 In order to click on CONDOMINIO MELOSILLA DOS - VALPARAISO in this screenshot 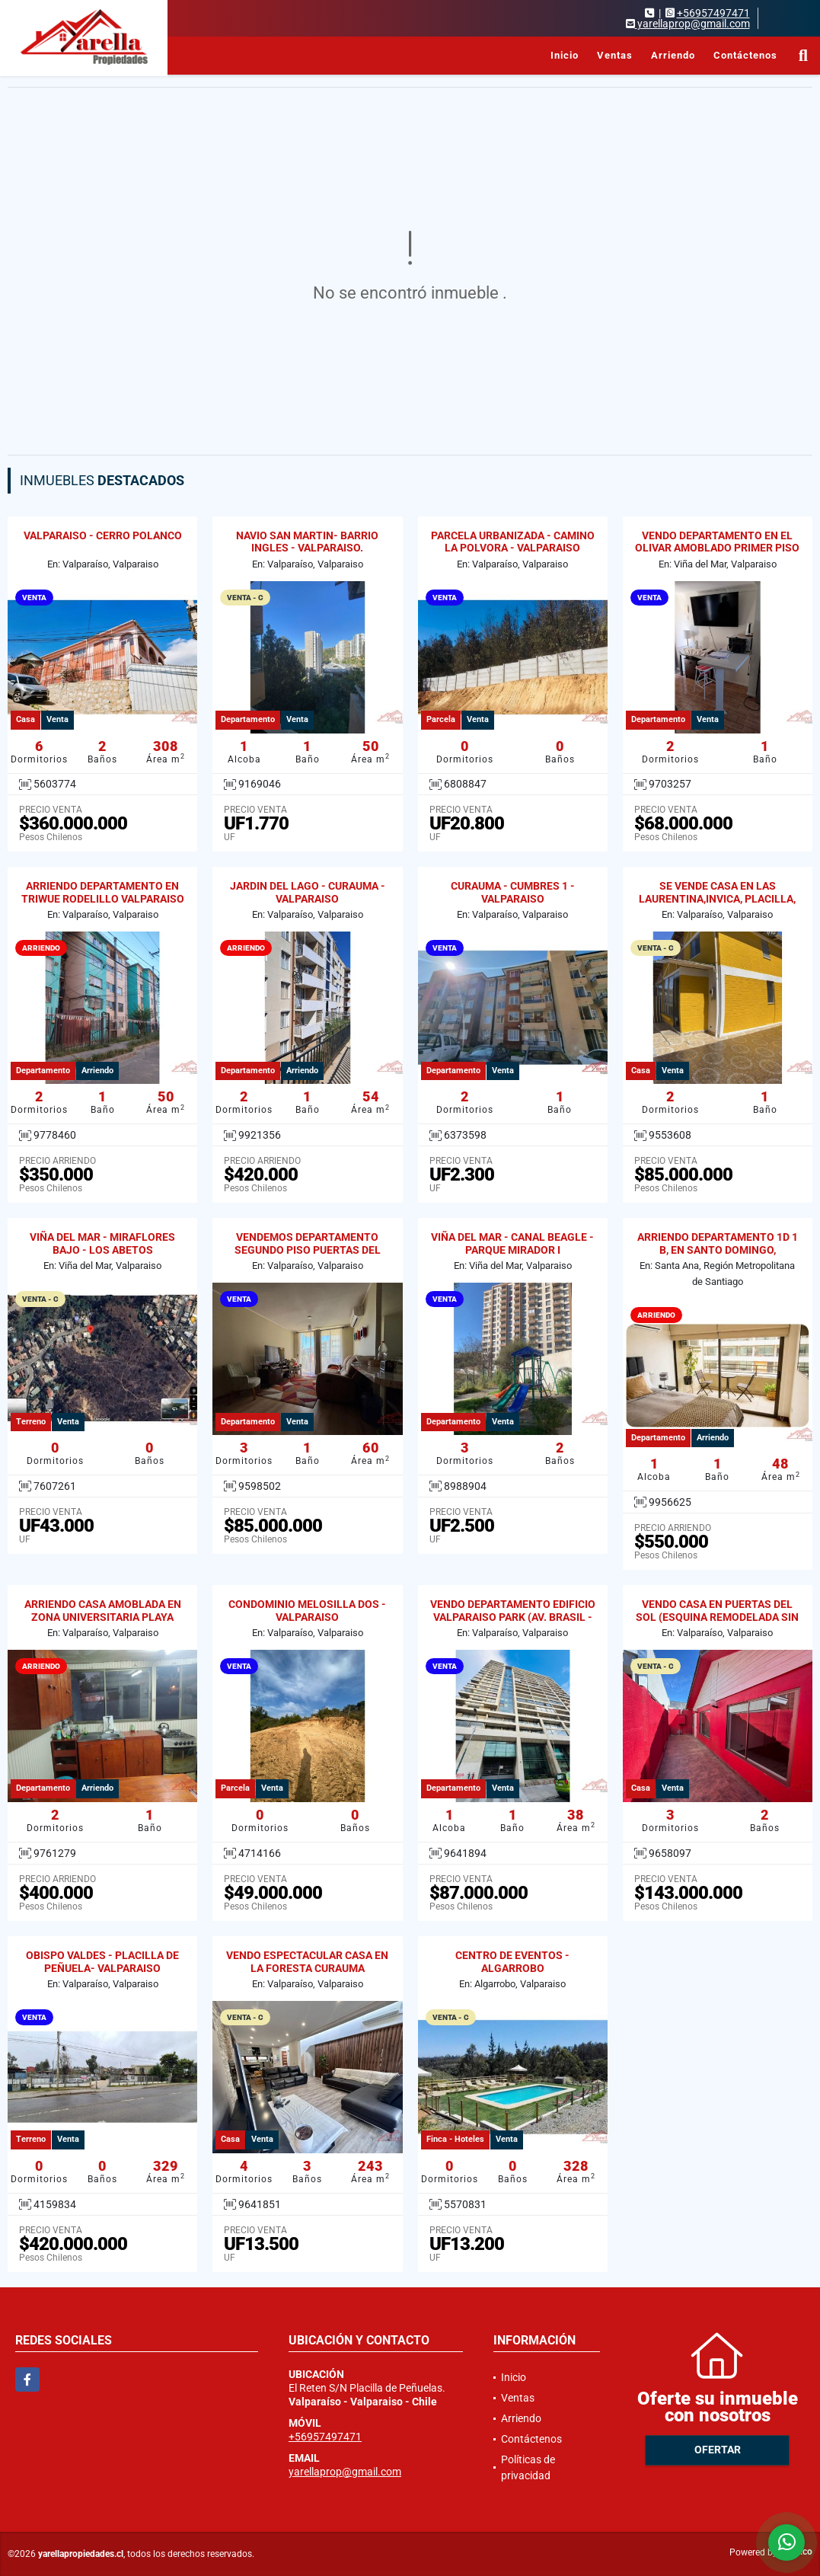, I will do `click(307, 1610)`.